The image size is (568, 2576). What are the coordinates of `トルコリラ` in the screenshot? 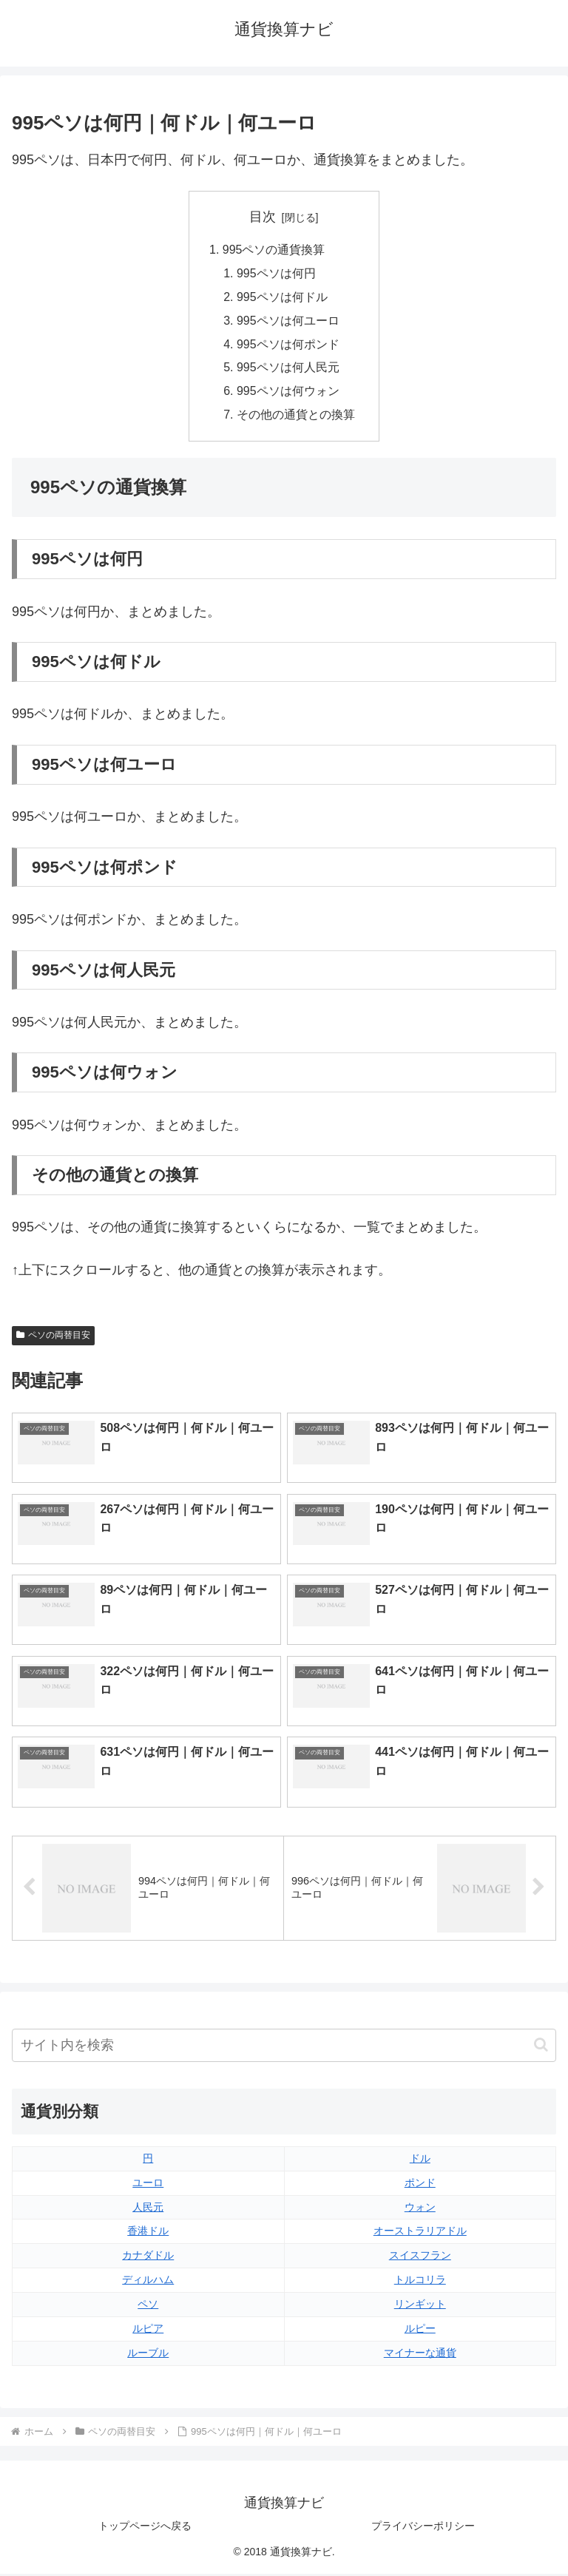 It's located at (420, 2282).